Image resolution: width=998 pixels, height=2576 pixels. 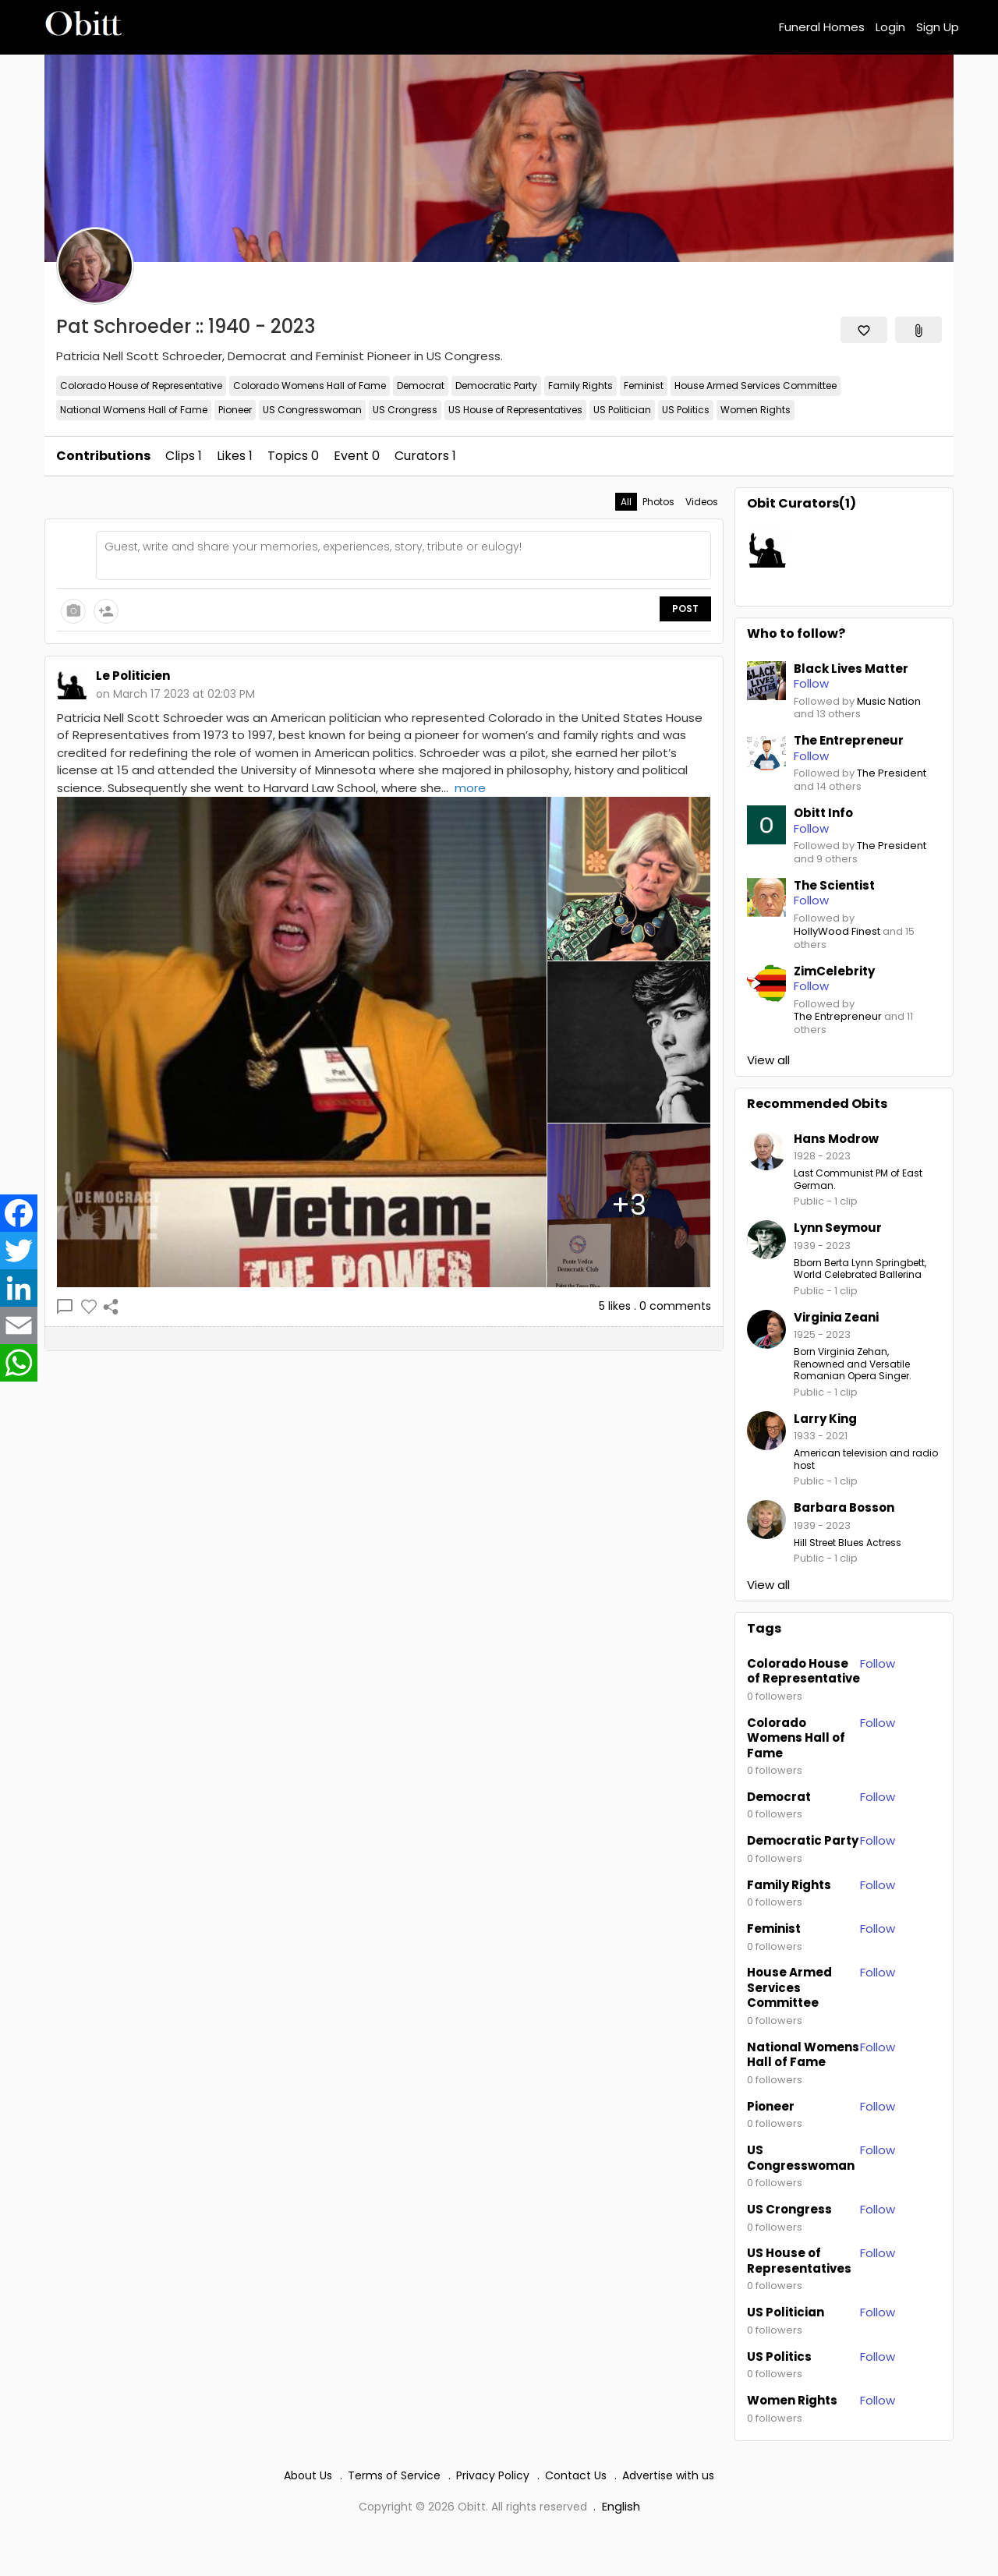 I want to click on About Us, so click(x=308, y=2475).